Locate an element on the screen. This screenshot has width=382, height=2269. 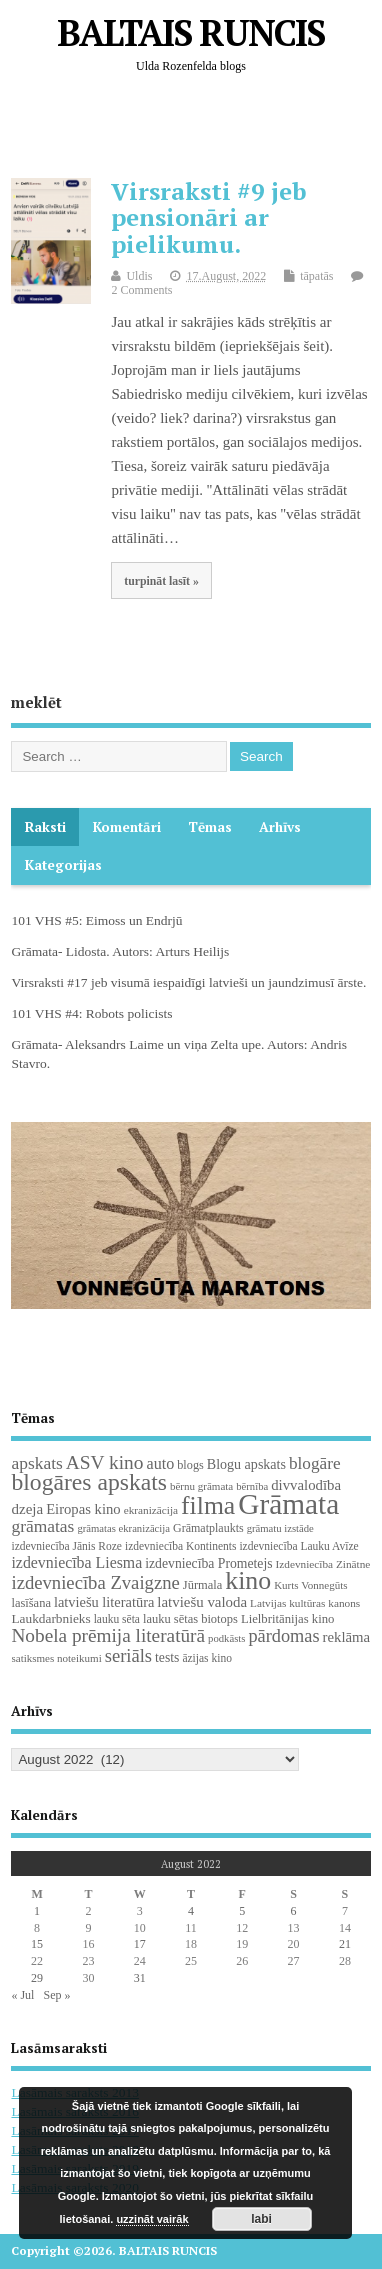
Sep » is located at coordinates (56, 1995).